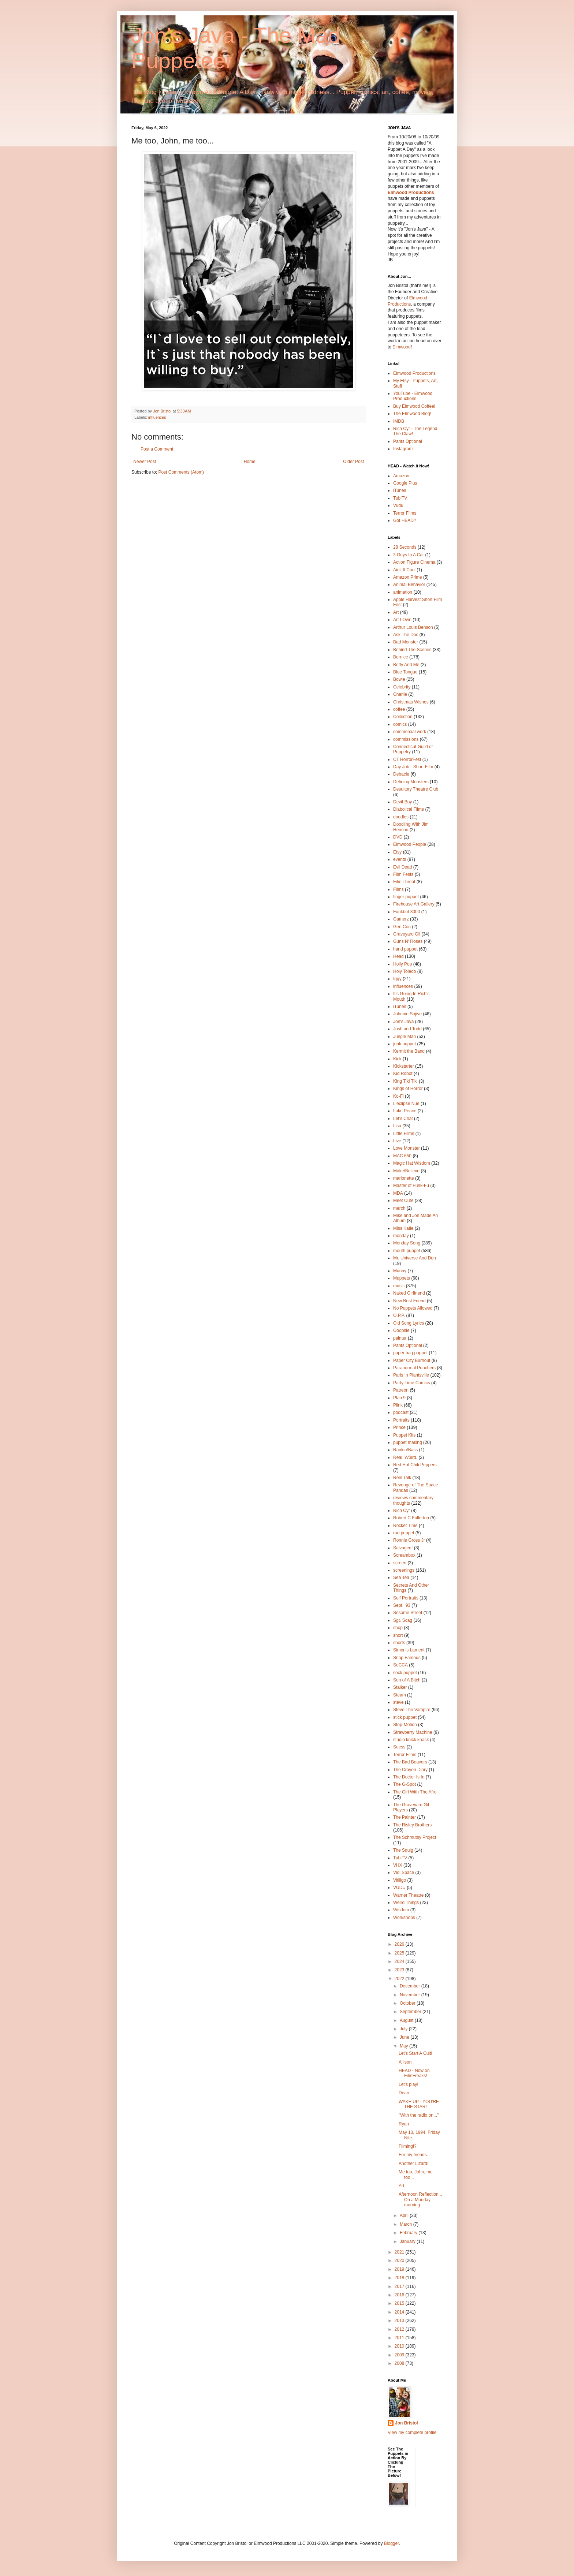 The height and width of the screenshot is (2576, 574). I want to click on marionette, so click(403, 1178).